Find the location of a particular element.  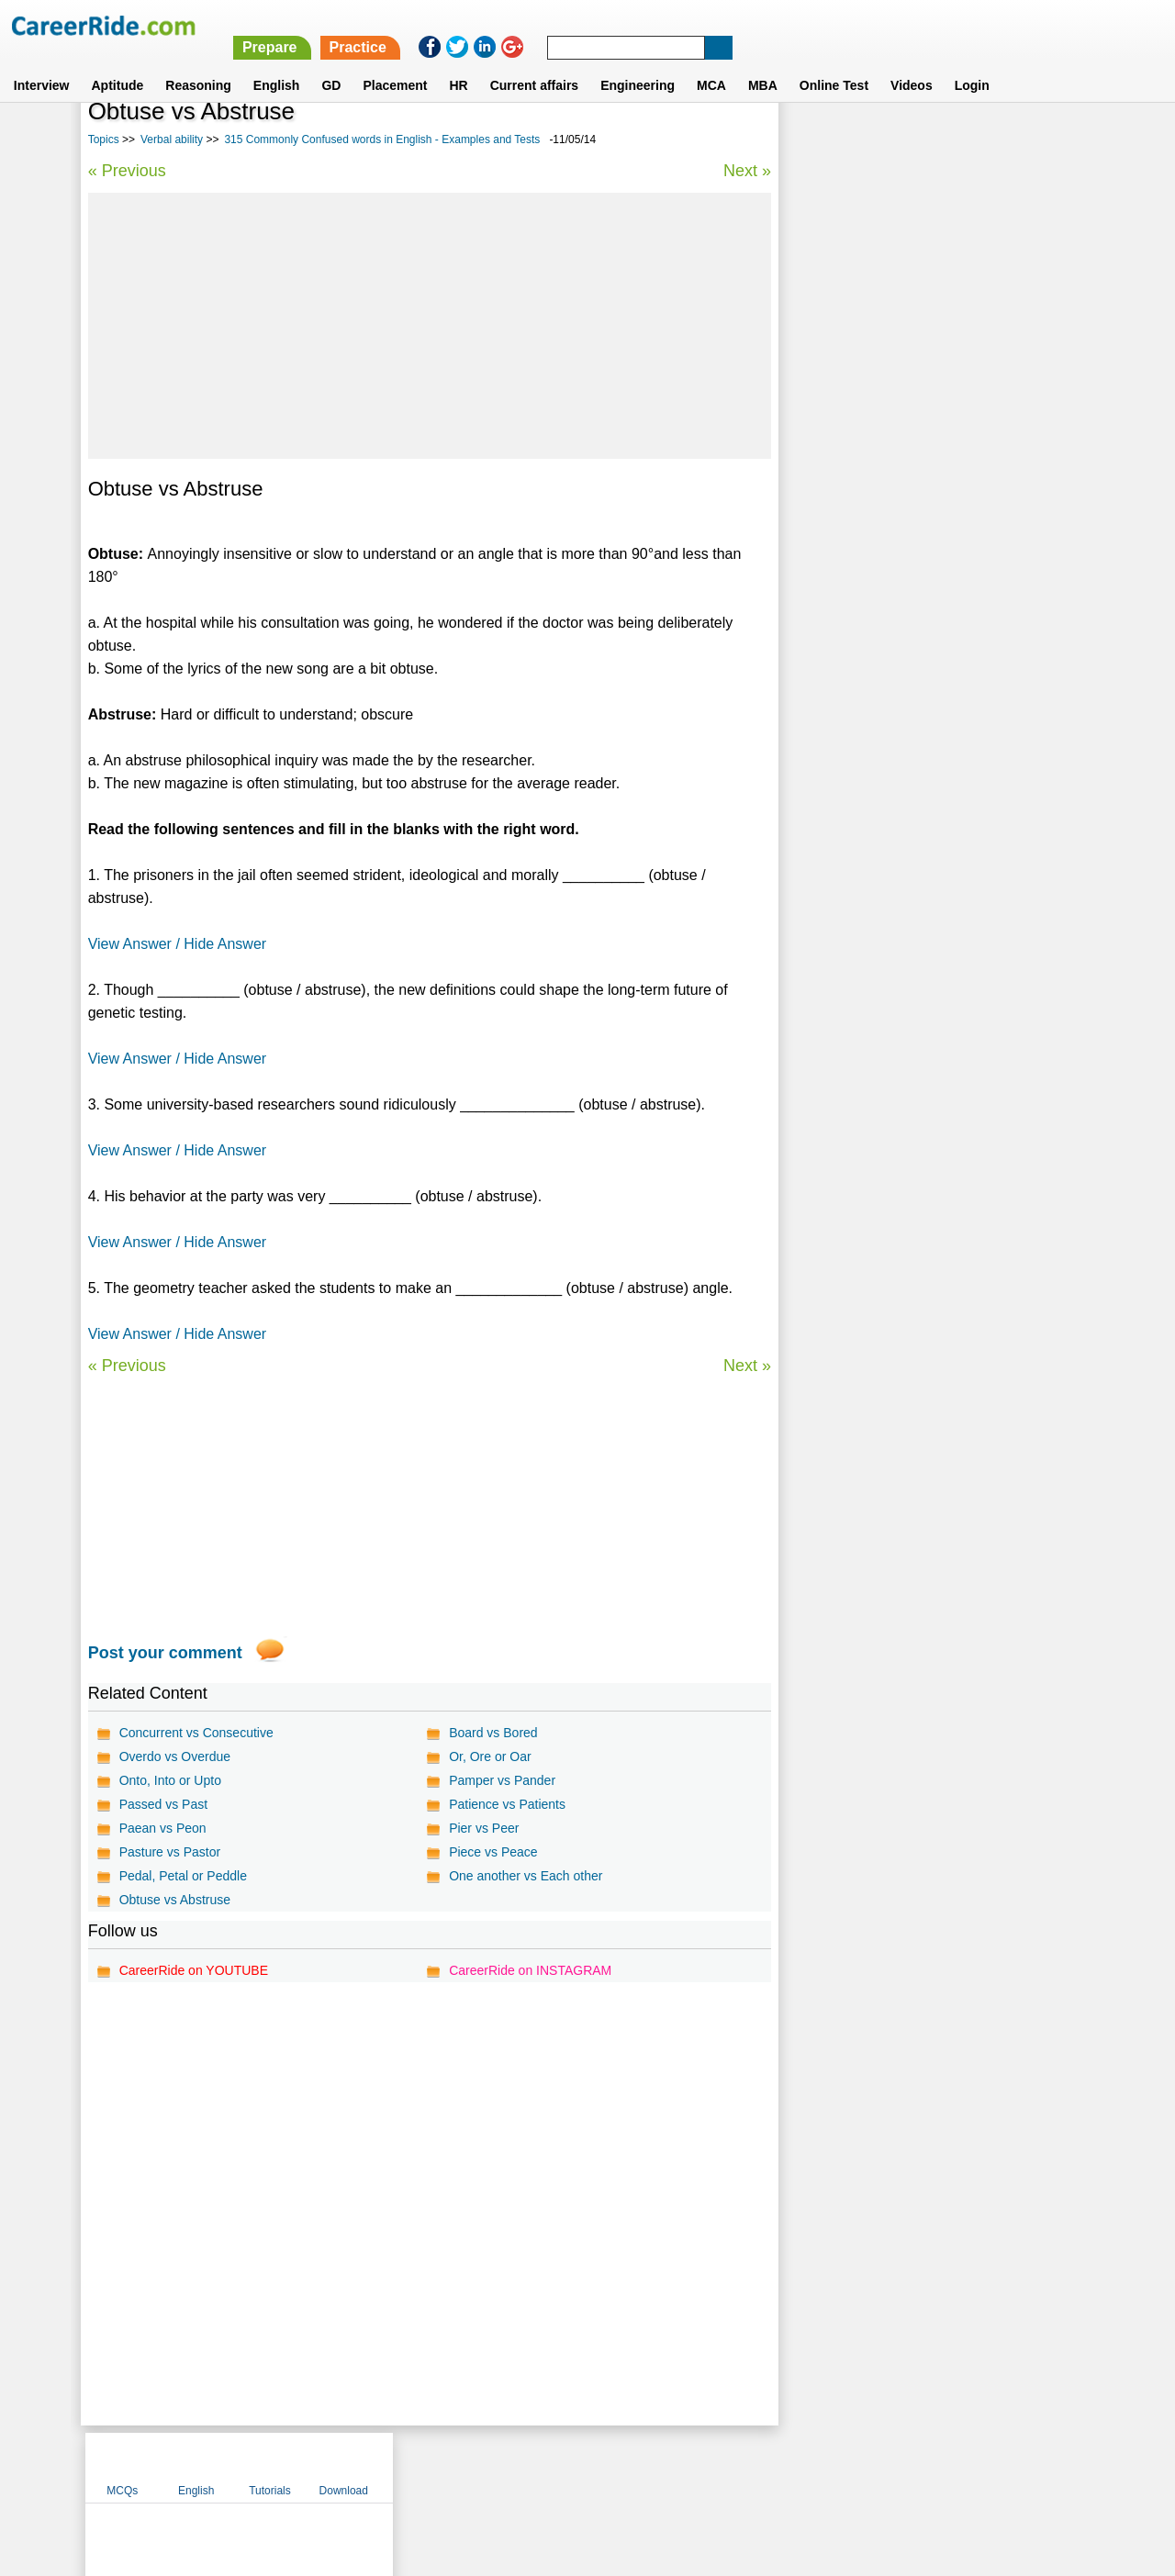

Pier vs Peer is located at coordinates (484, 1828).